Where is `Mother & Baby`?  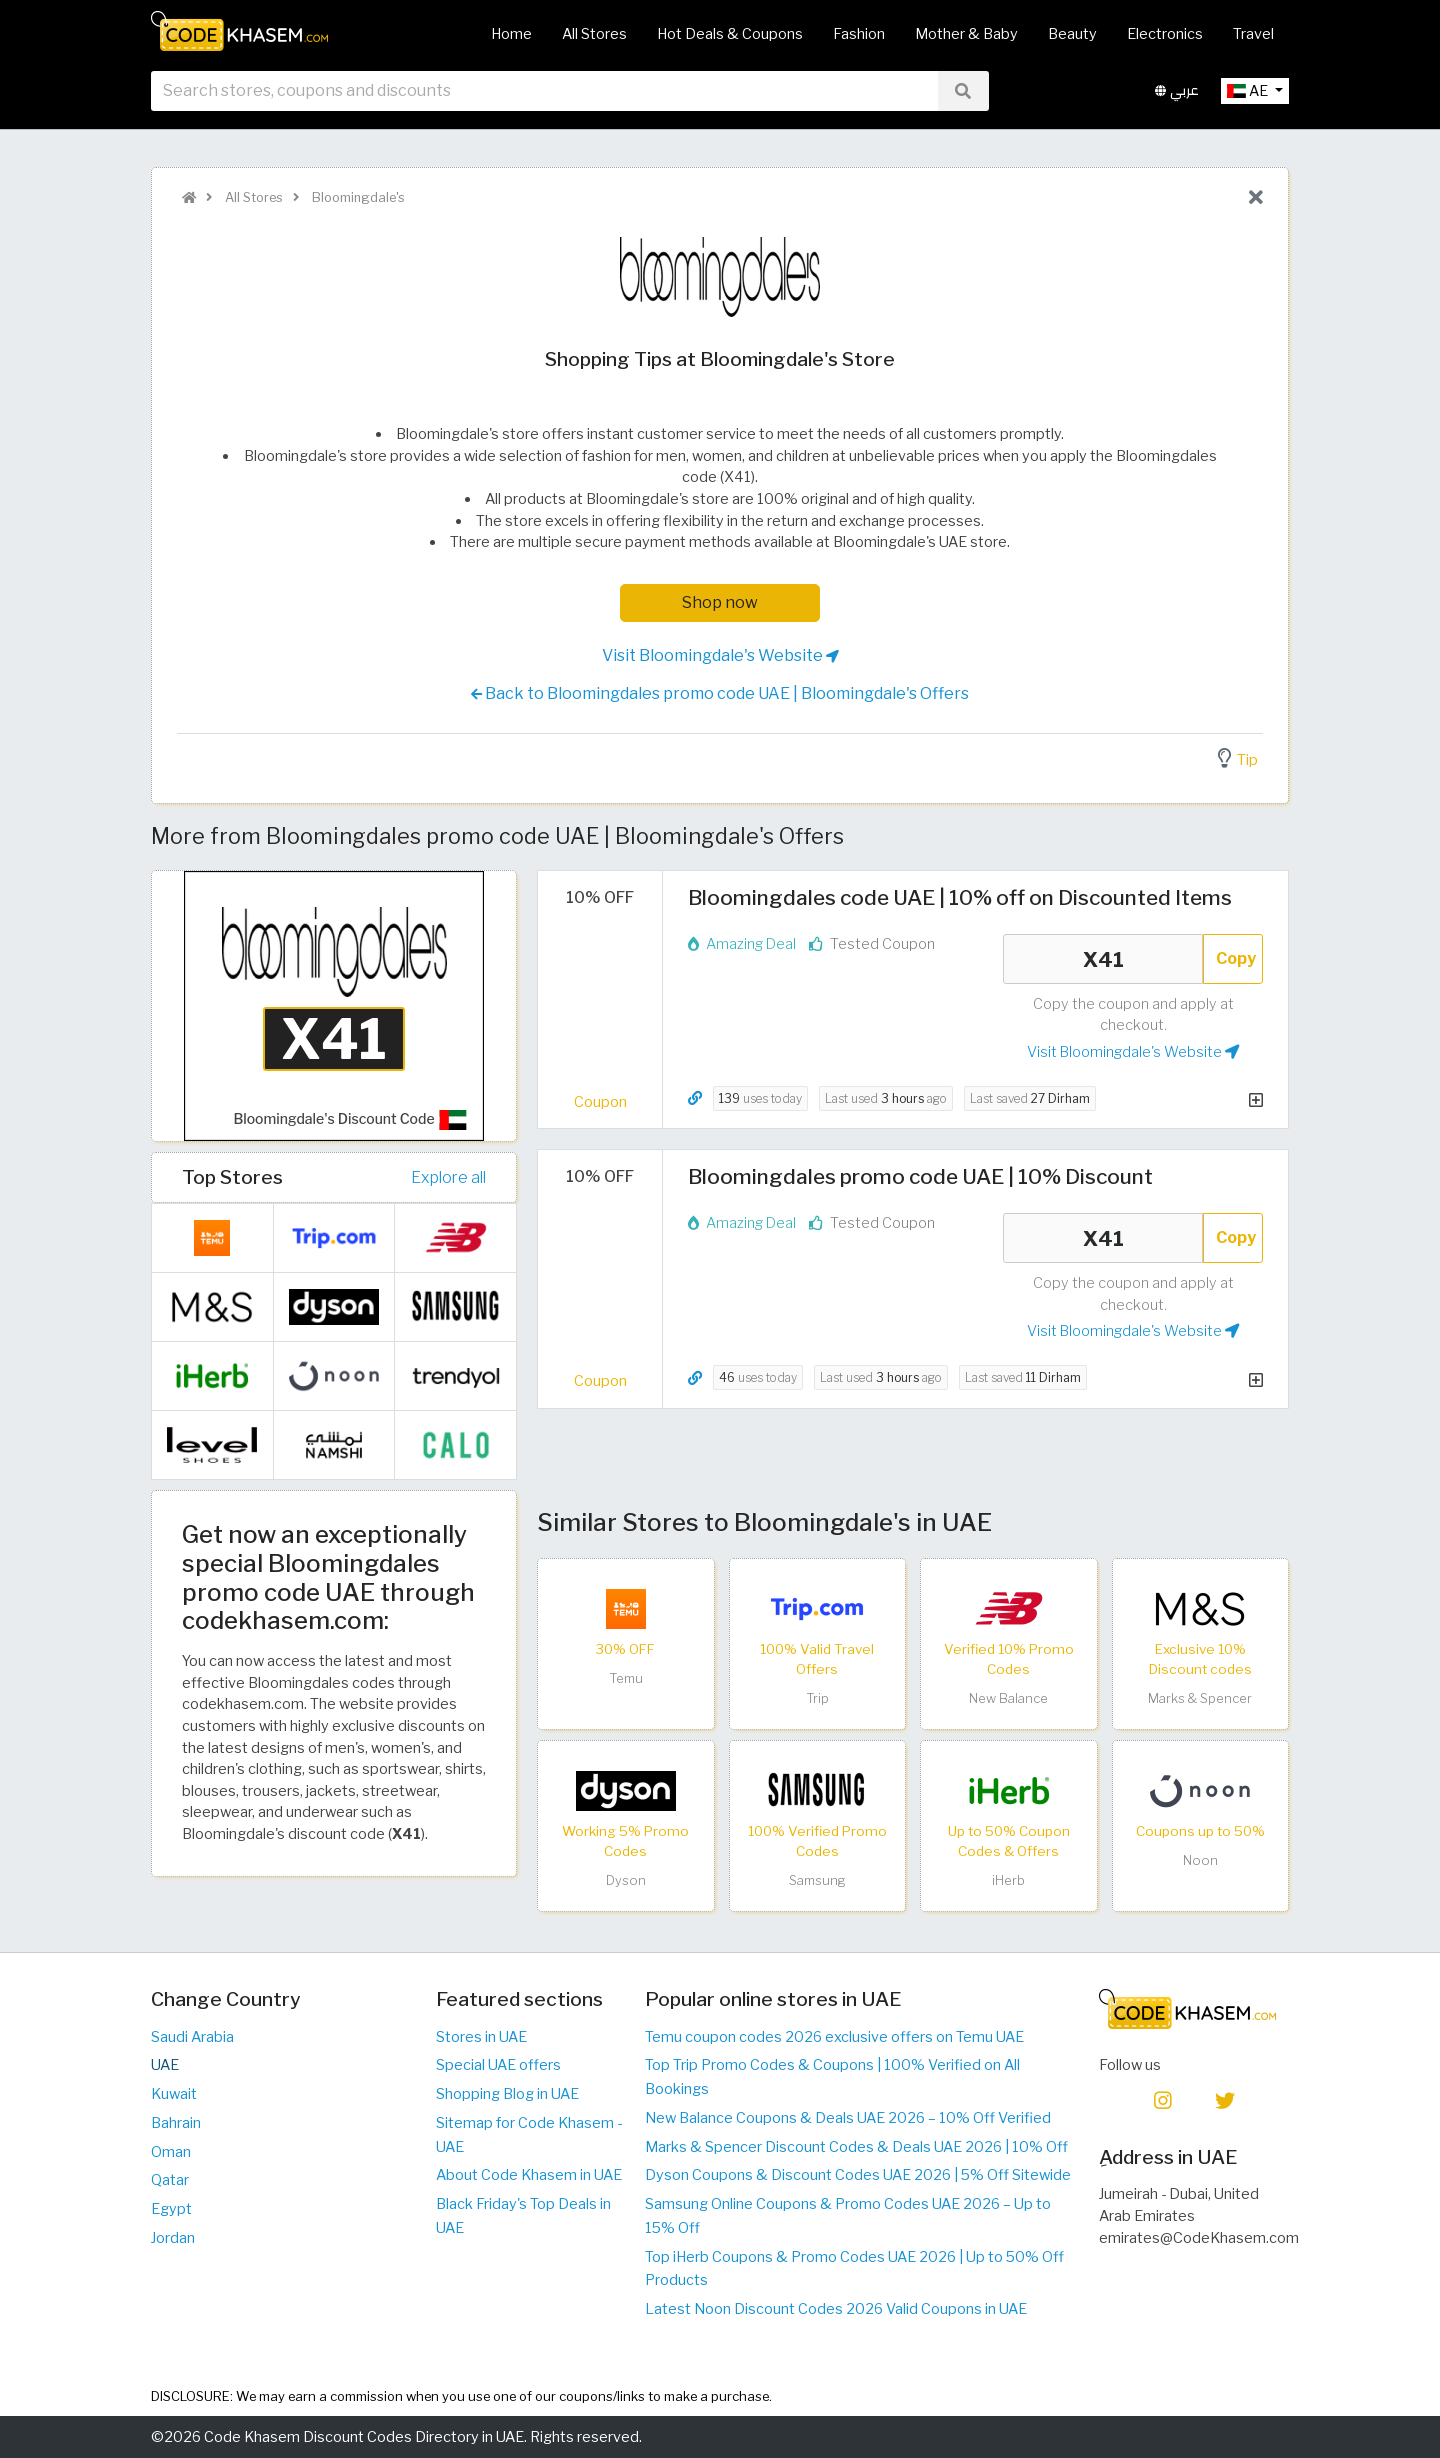
Mother & Baby is located at coordinates (966, 34).